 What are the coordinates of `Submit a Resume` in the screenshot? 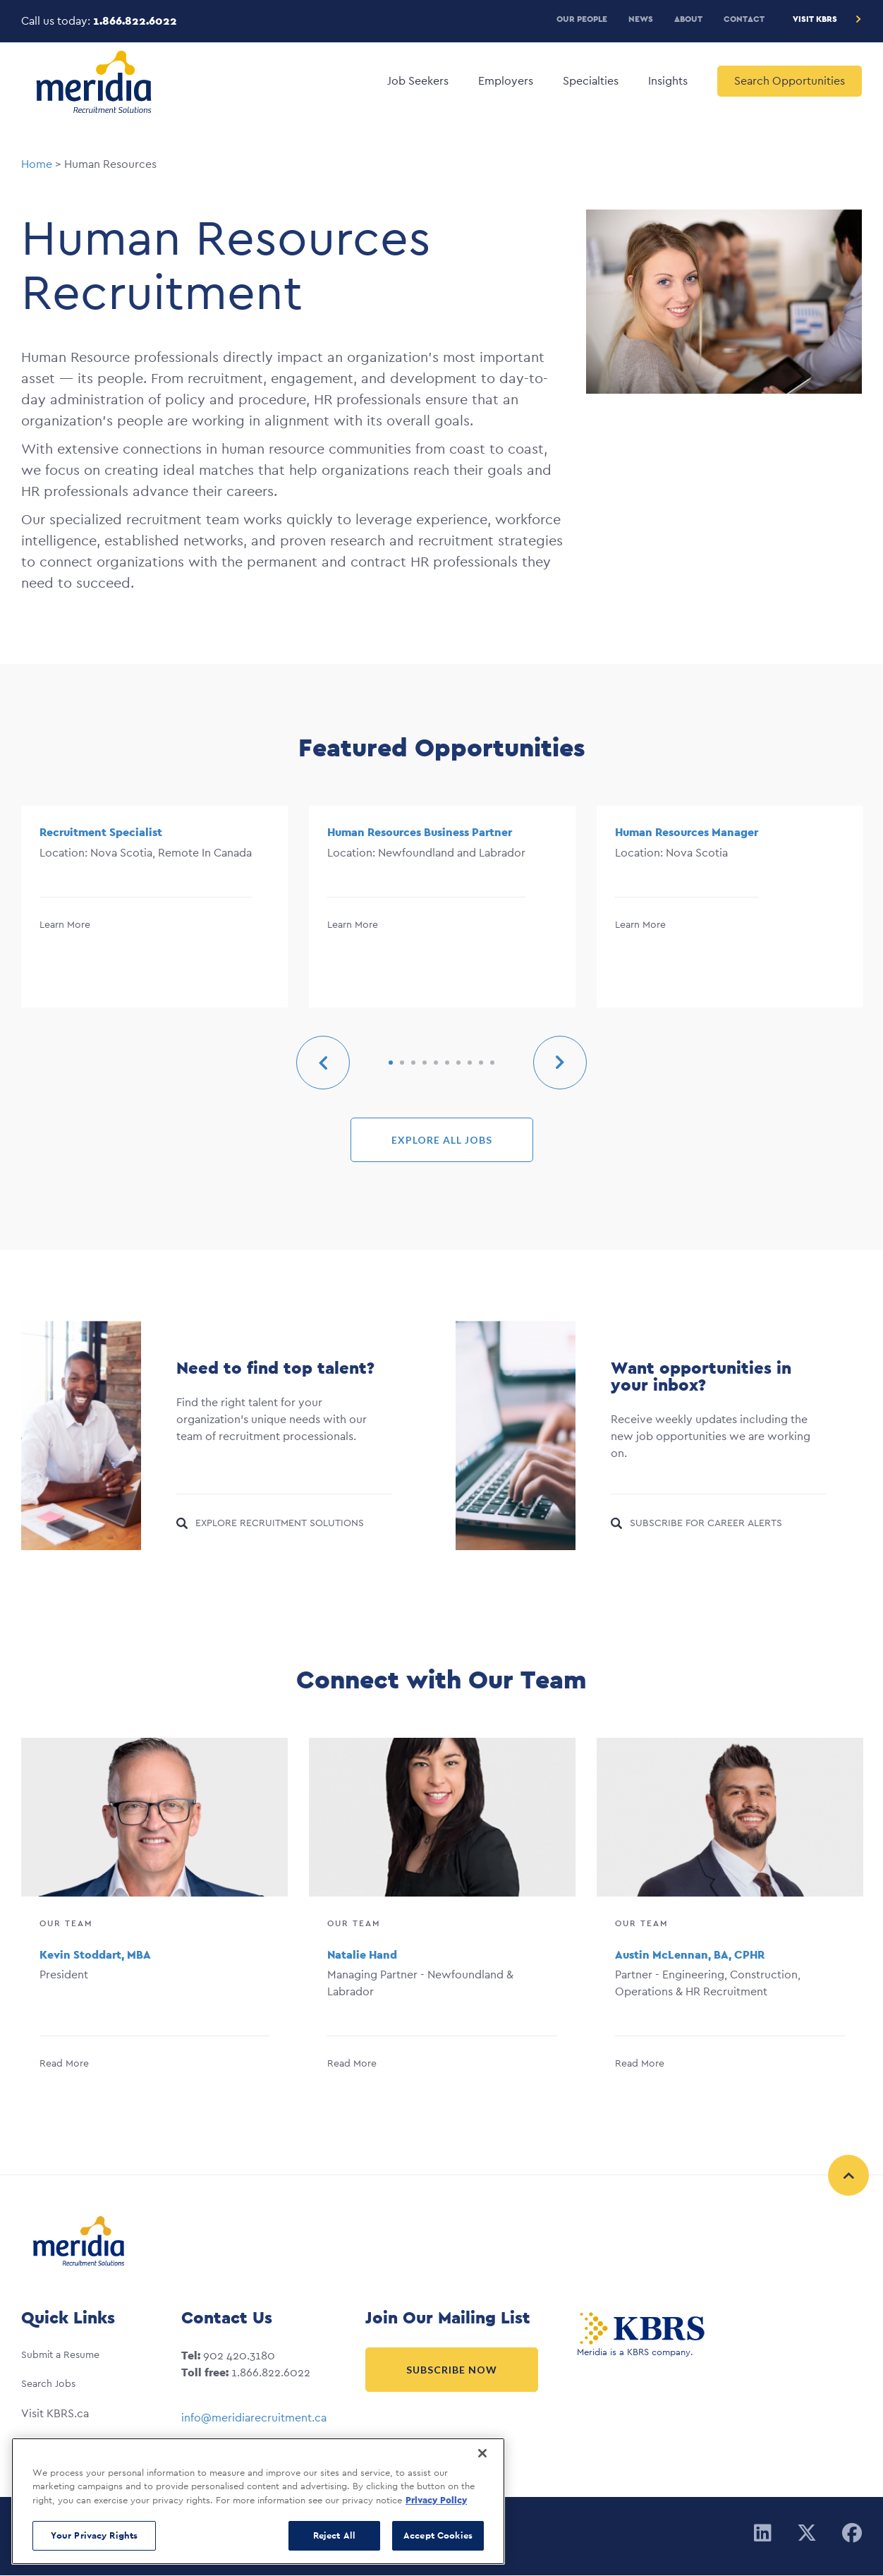 It's located at (60, 2354).